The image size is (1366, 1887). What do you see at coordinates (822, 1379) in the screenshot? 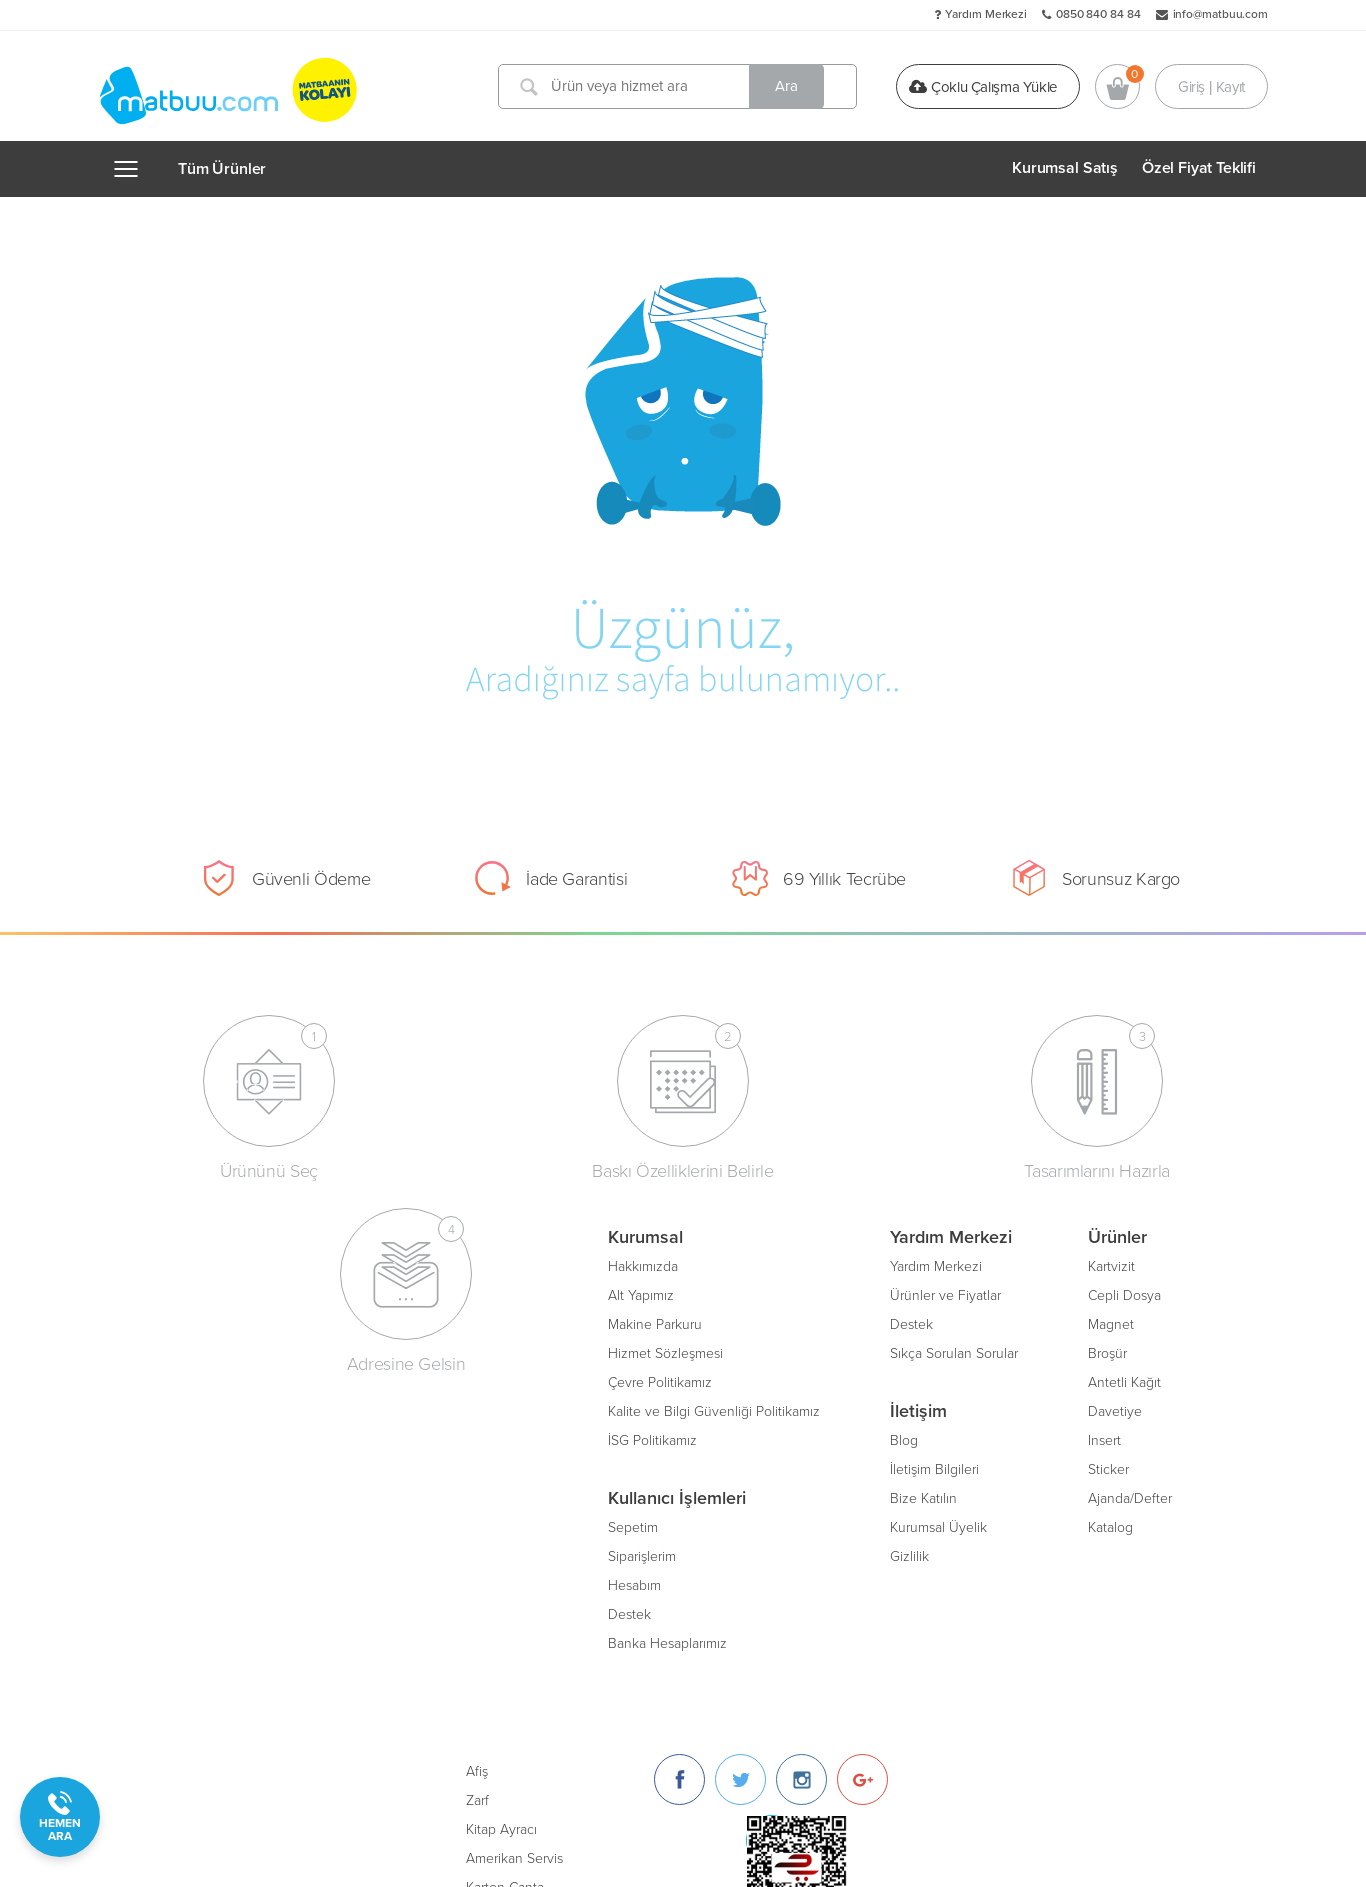
I see `Karton Çanta` at bounding box center [822, 1379].